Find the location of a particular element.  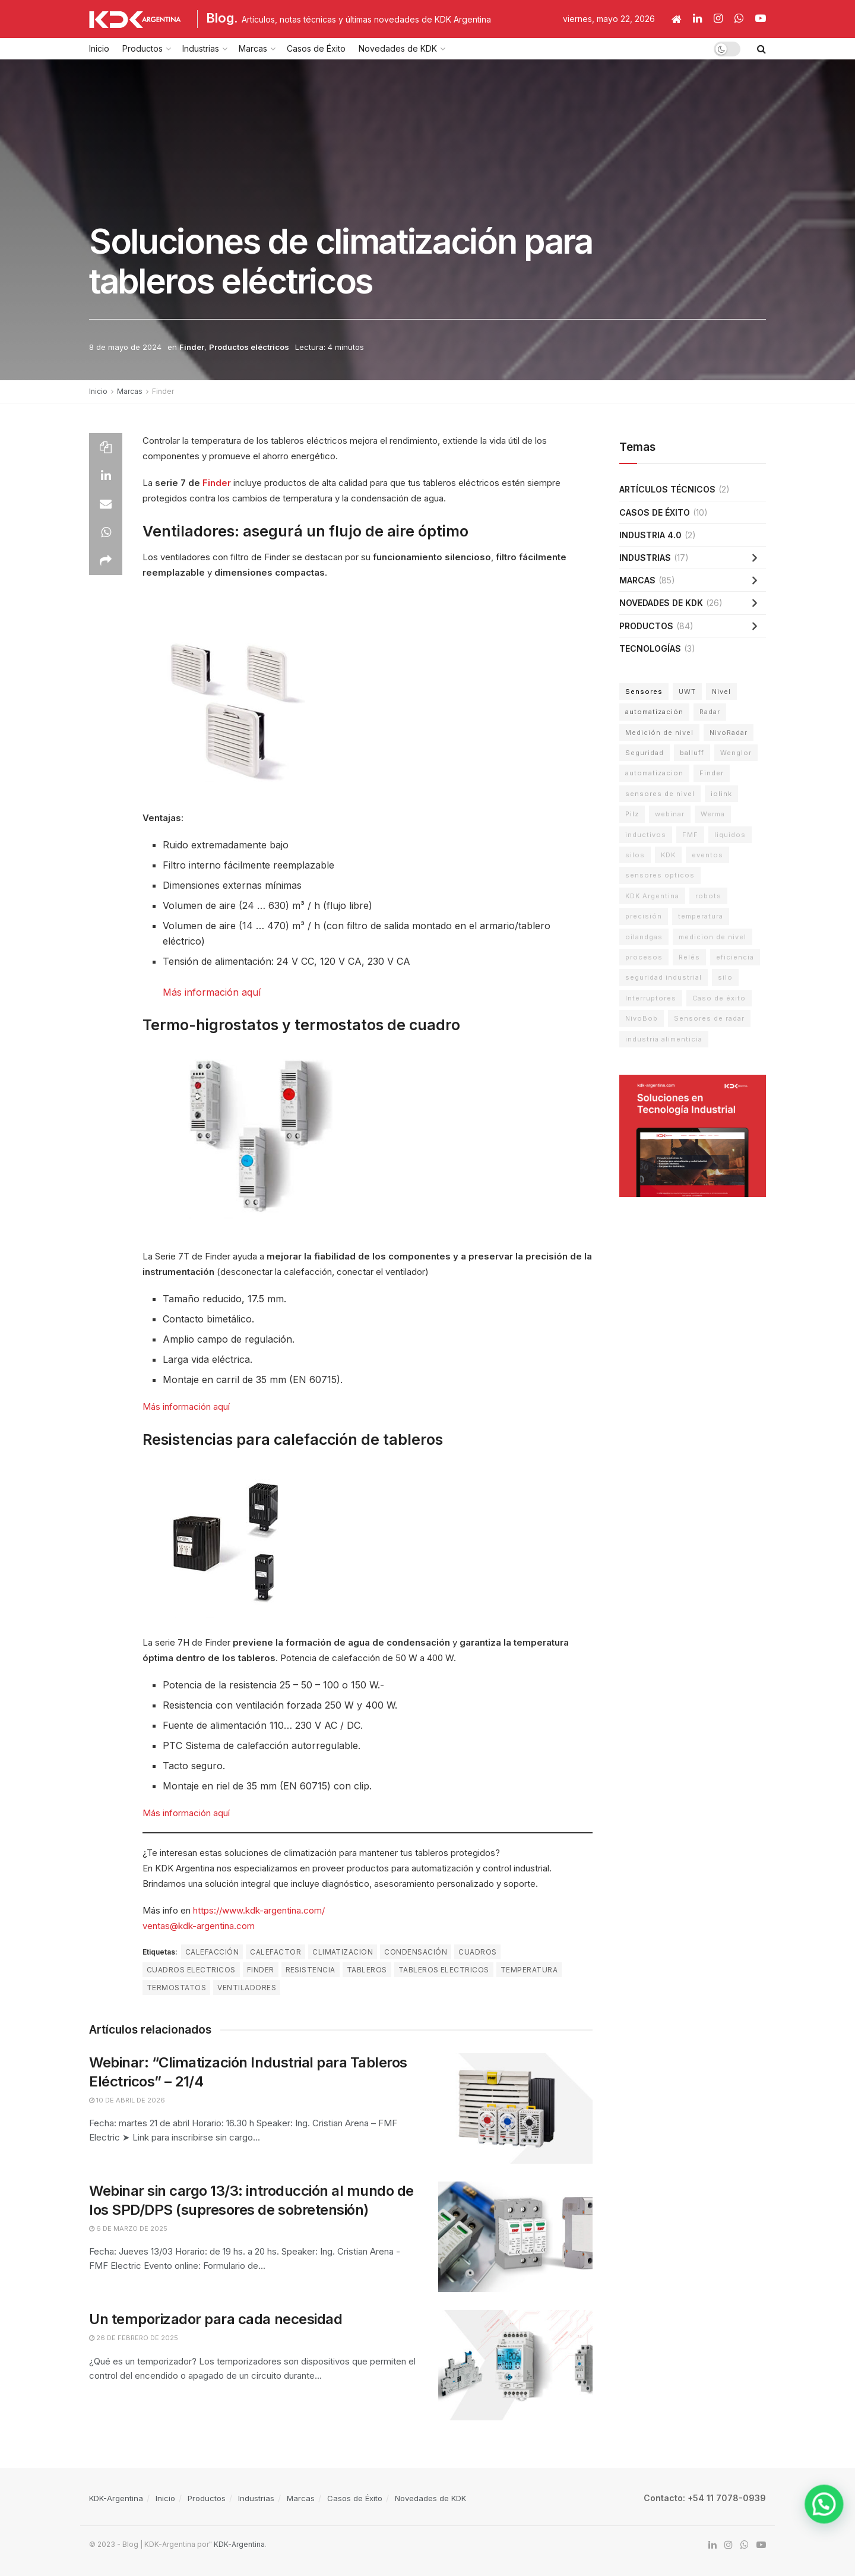

Industria 4.0 is located at coordinates (650, 535).